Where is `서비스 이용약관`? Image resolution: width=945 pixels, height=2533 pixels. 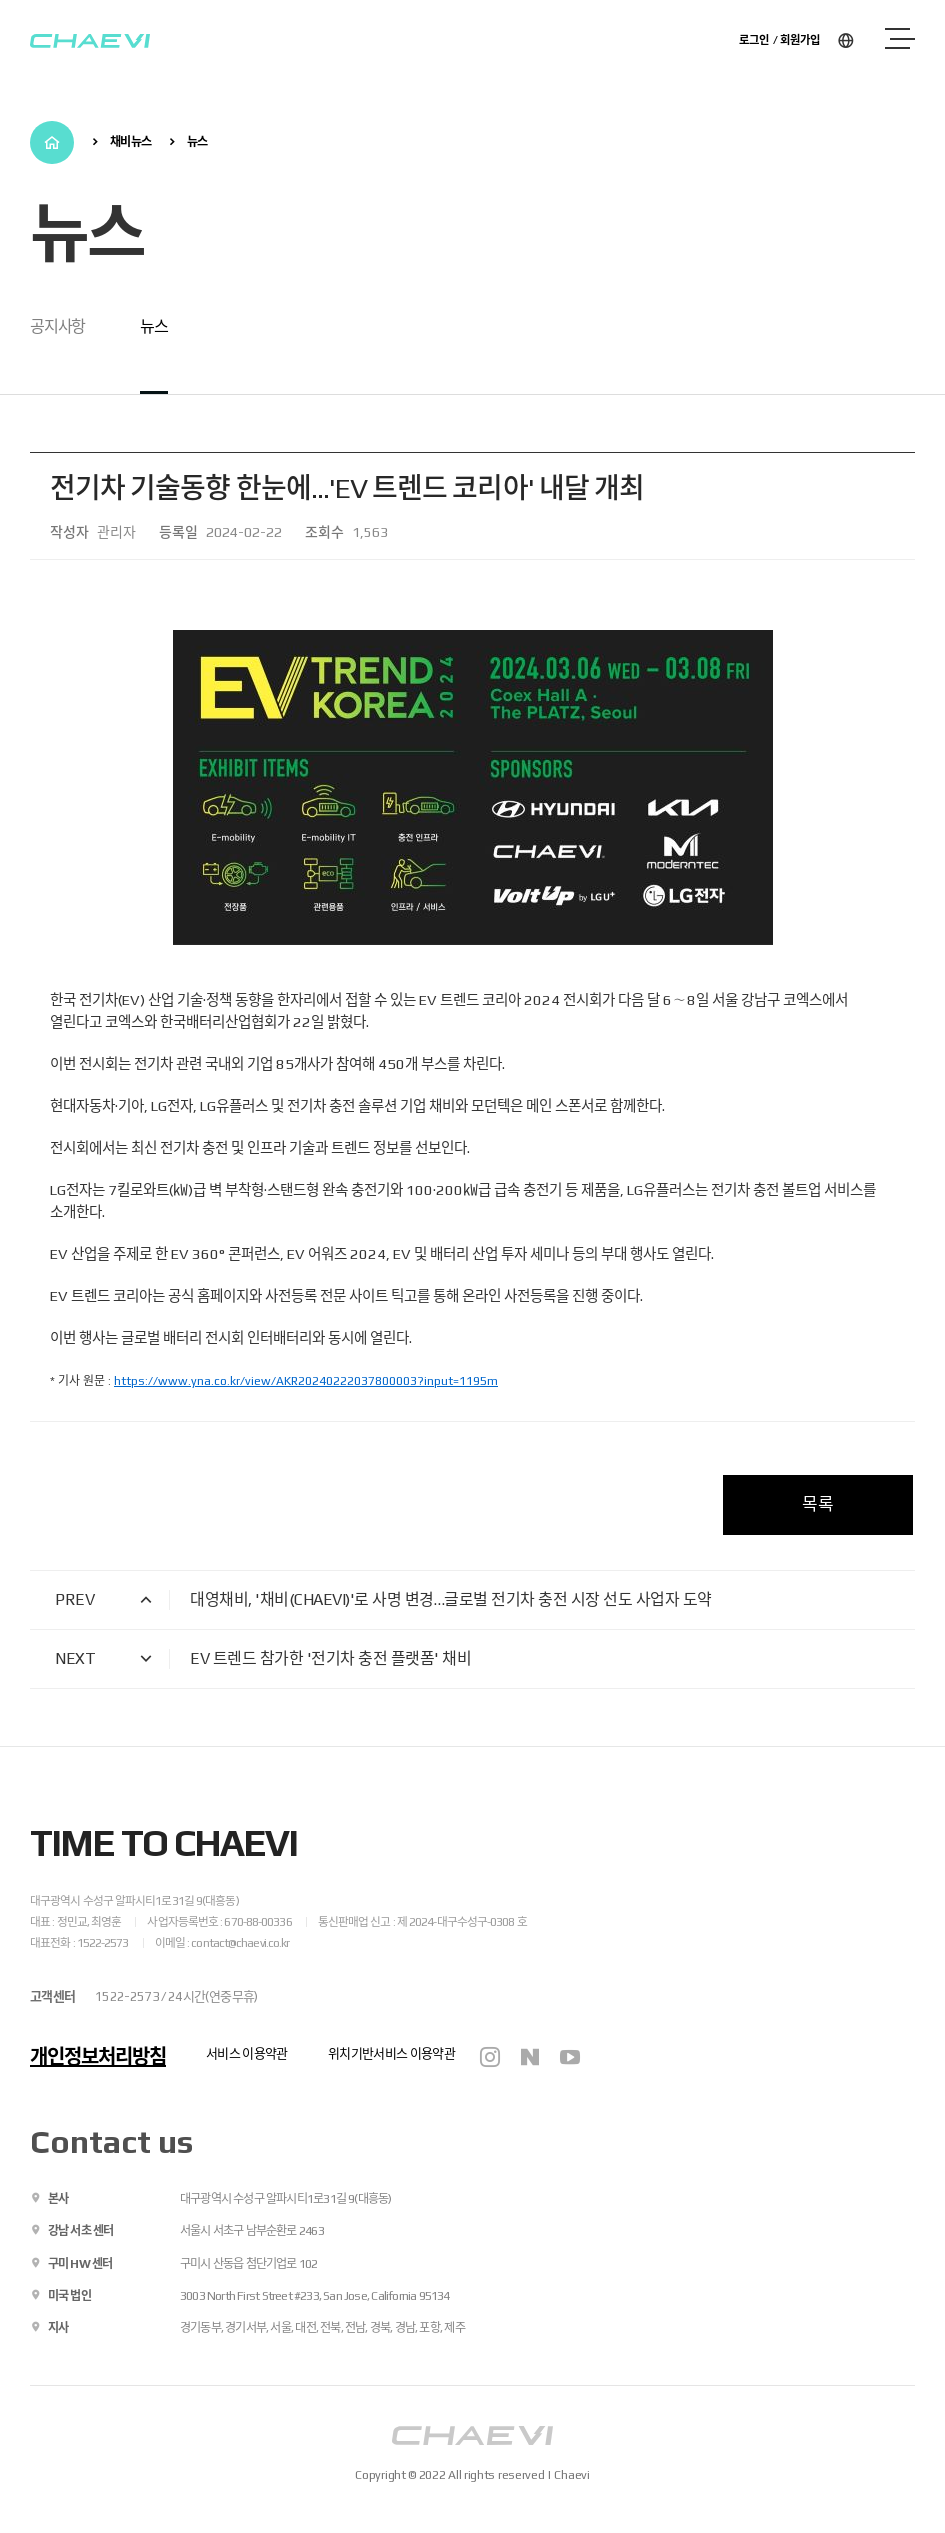
서비스 이용약관 is located at coordinates (247, 2053).